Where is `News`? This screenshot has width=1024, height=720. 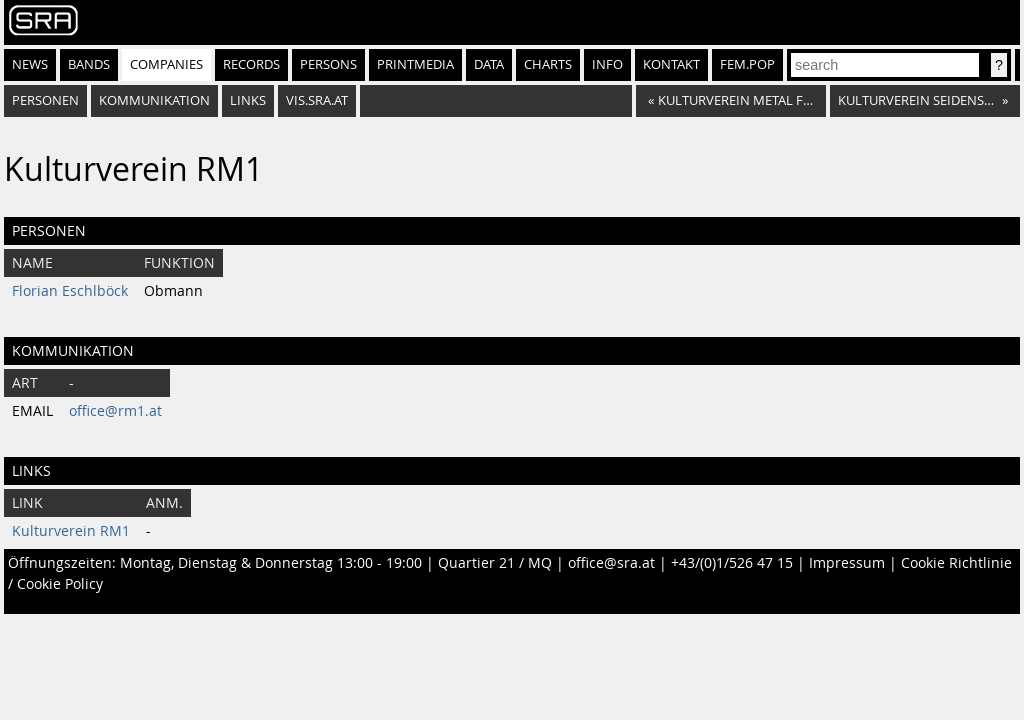 News is located at coordinates (30, 64).